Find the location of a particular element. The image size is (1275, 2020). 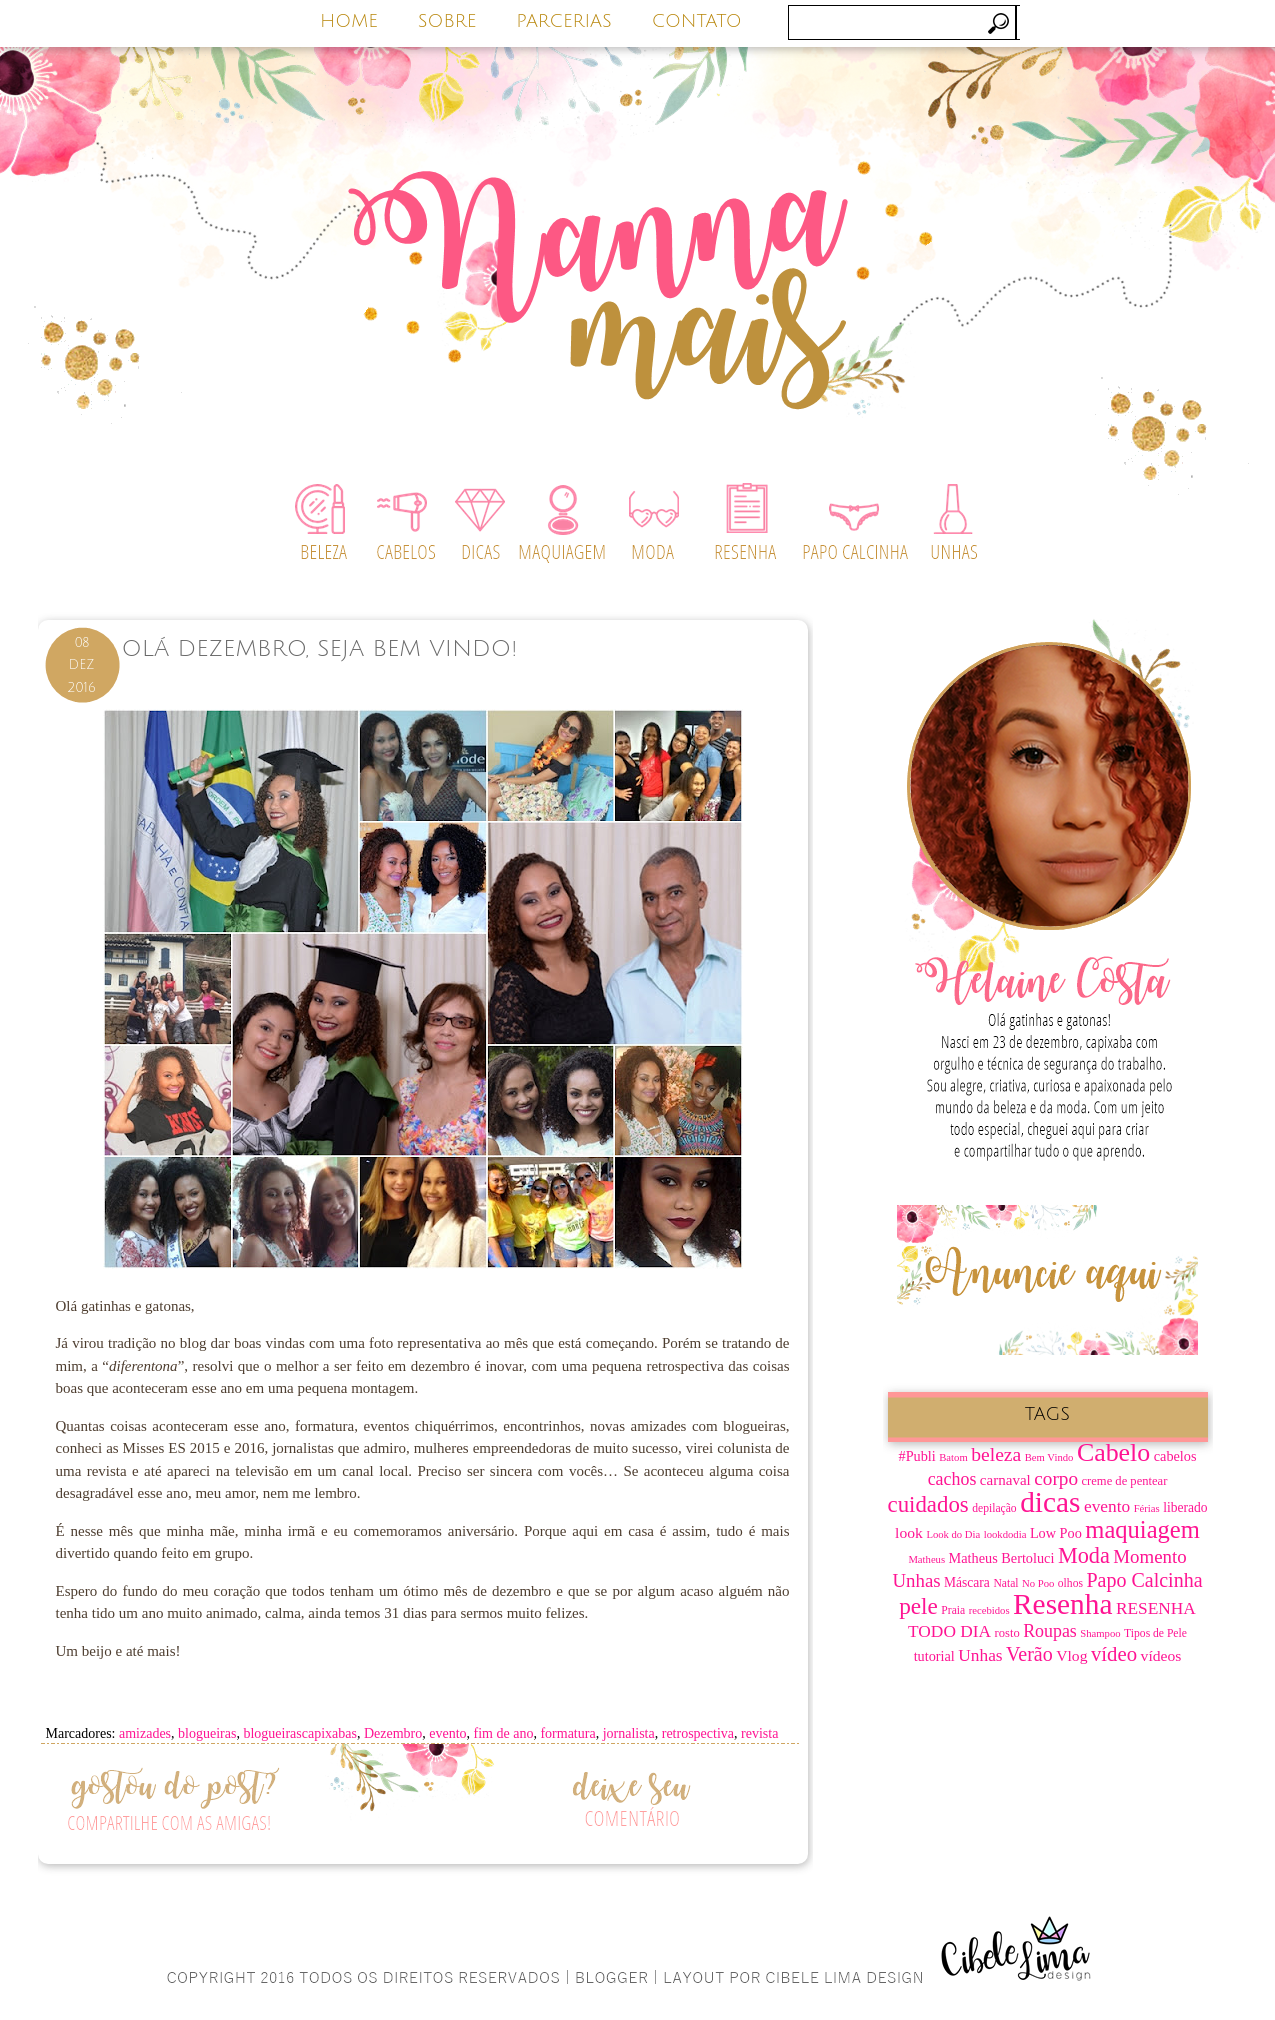

Batom [Batom (6 itens)] is located at coordinates (953, 1457).